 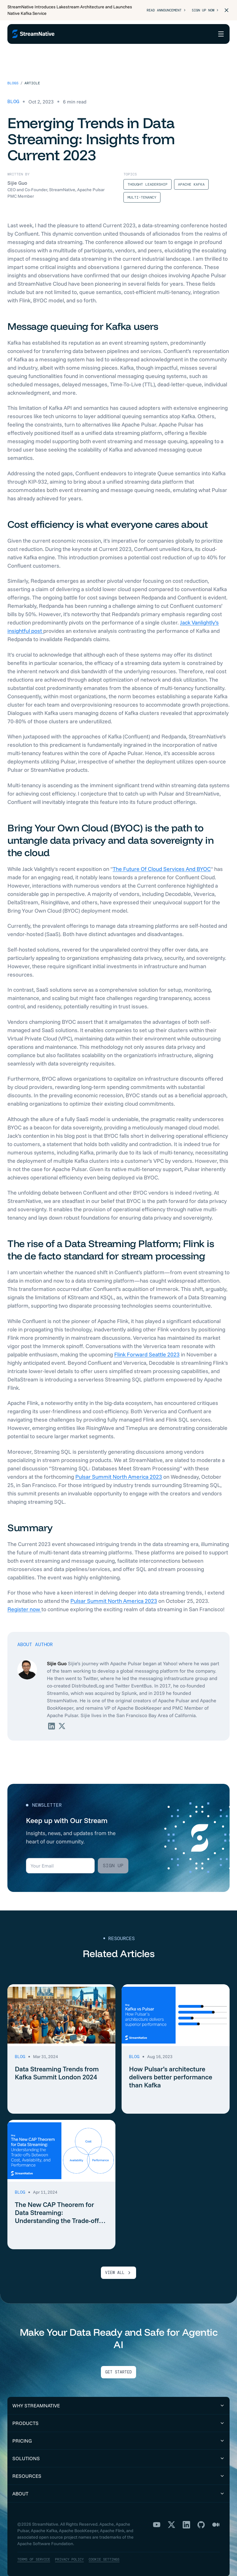 What do you see at coordinates (156, 2516) in the screenshot?
I see `[YouTube]` at bounding box center [156, 2516].